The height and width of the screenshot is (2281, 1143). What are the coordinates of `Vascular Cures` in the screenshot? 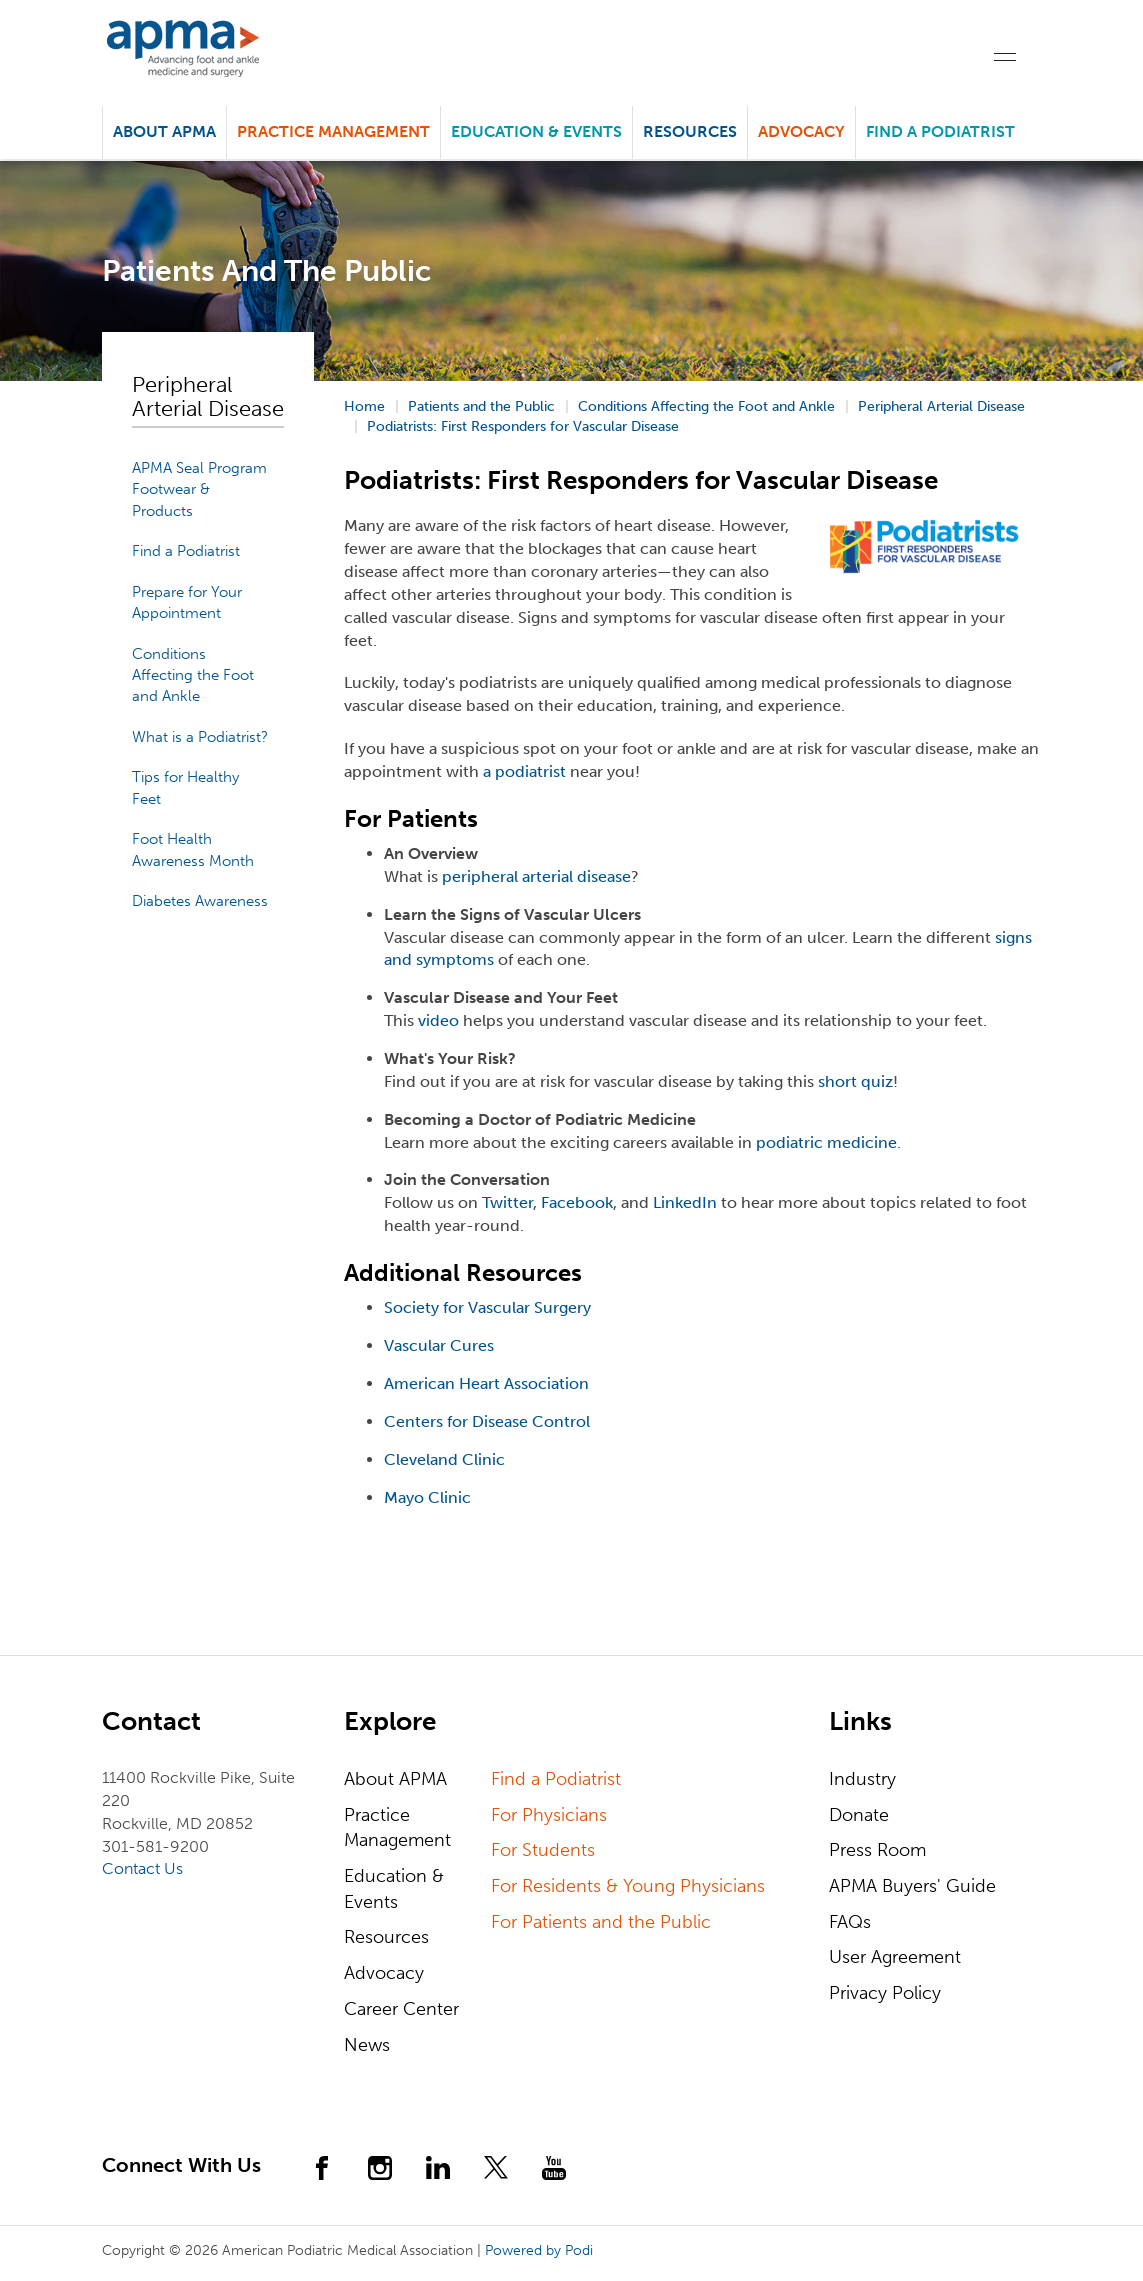 It's located at (439, 1345).